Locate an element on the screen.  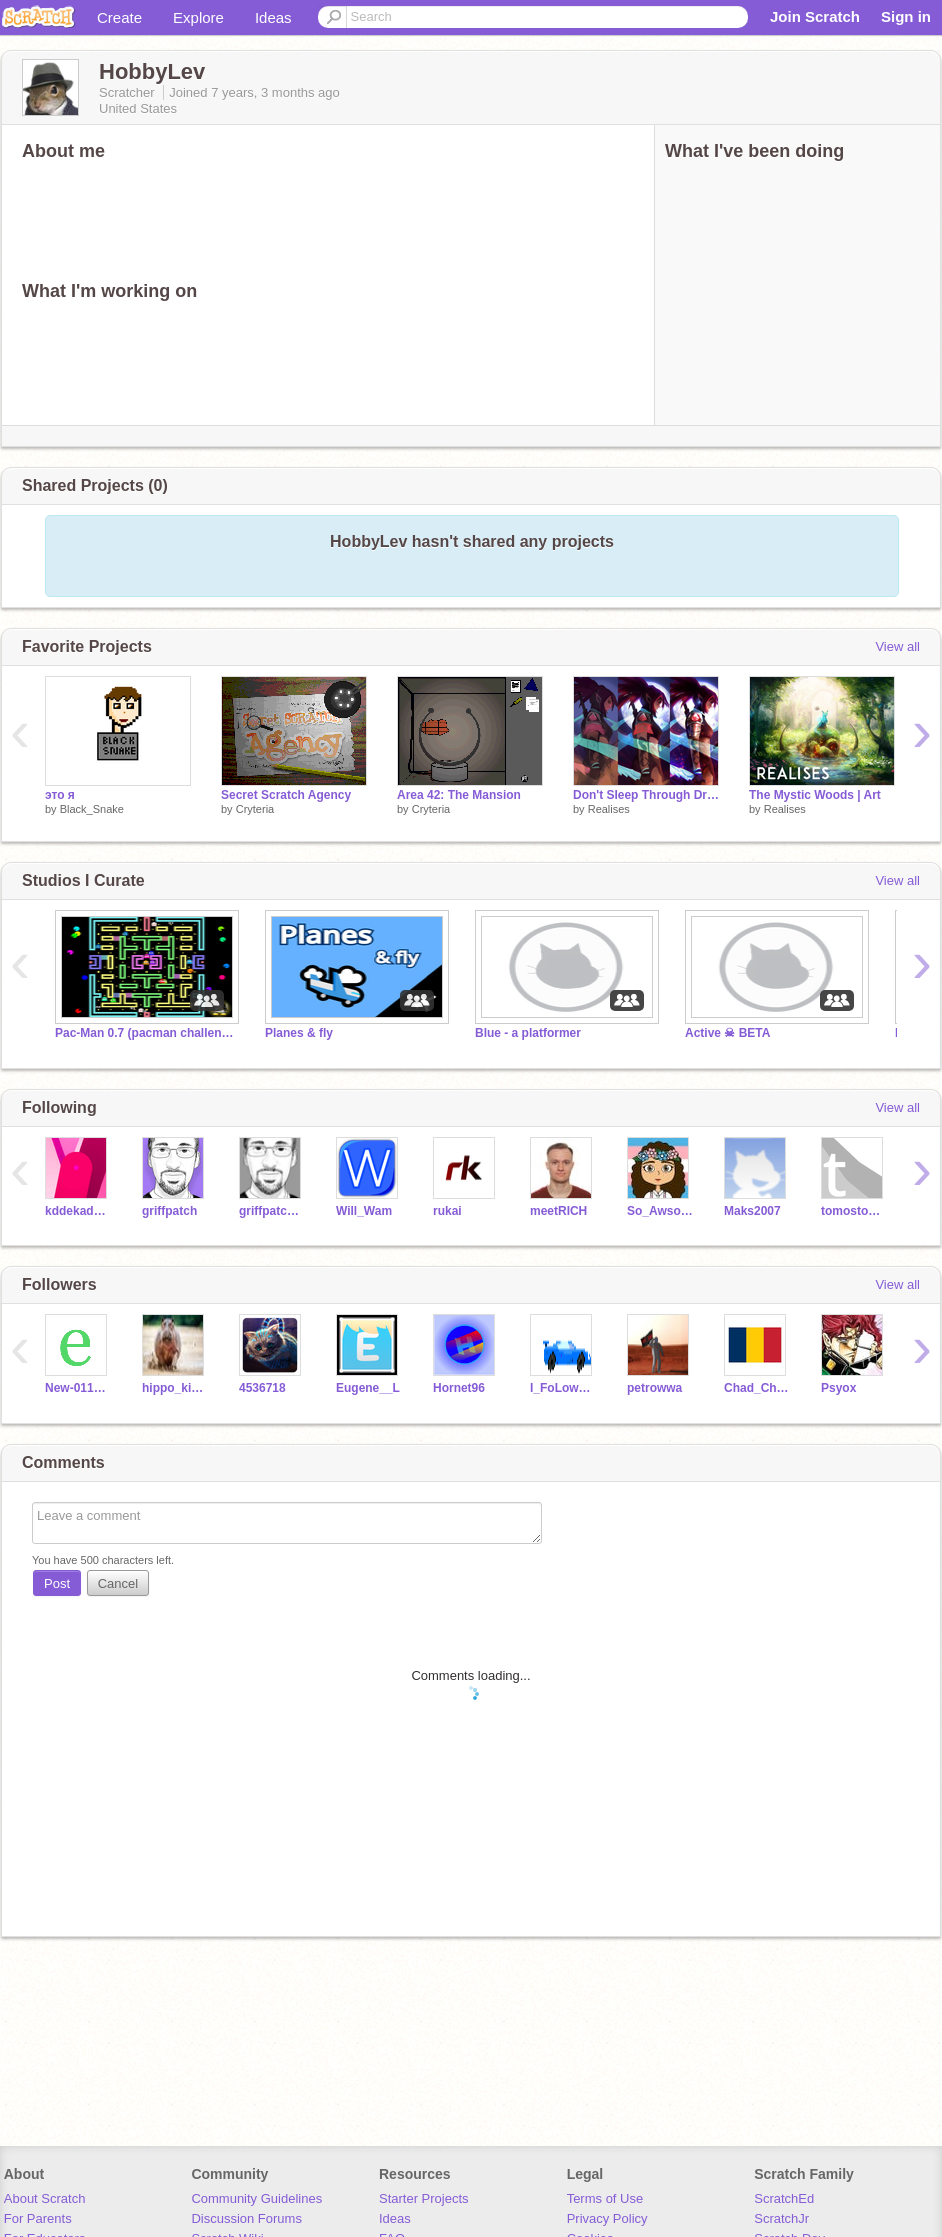
View all is located at coordinates (897, 646).